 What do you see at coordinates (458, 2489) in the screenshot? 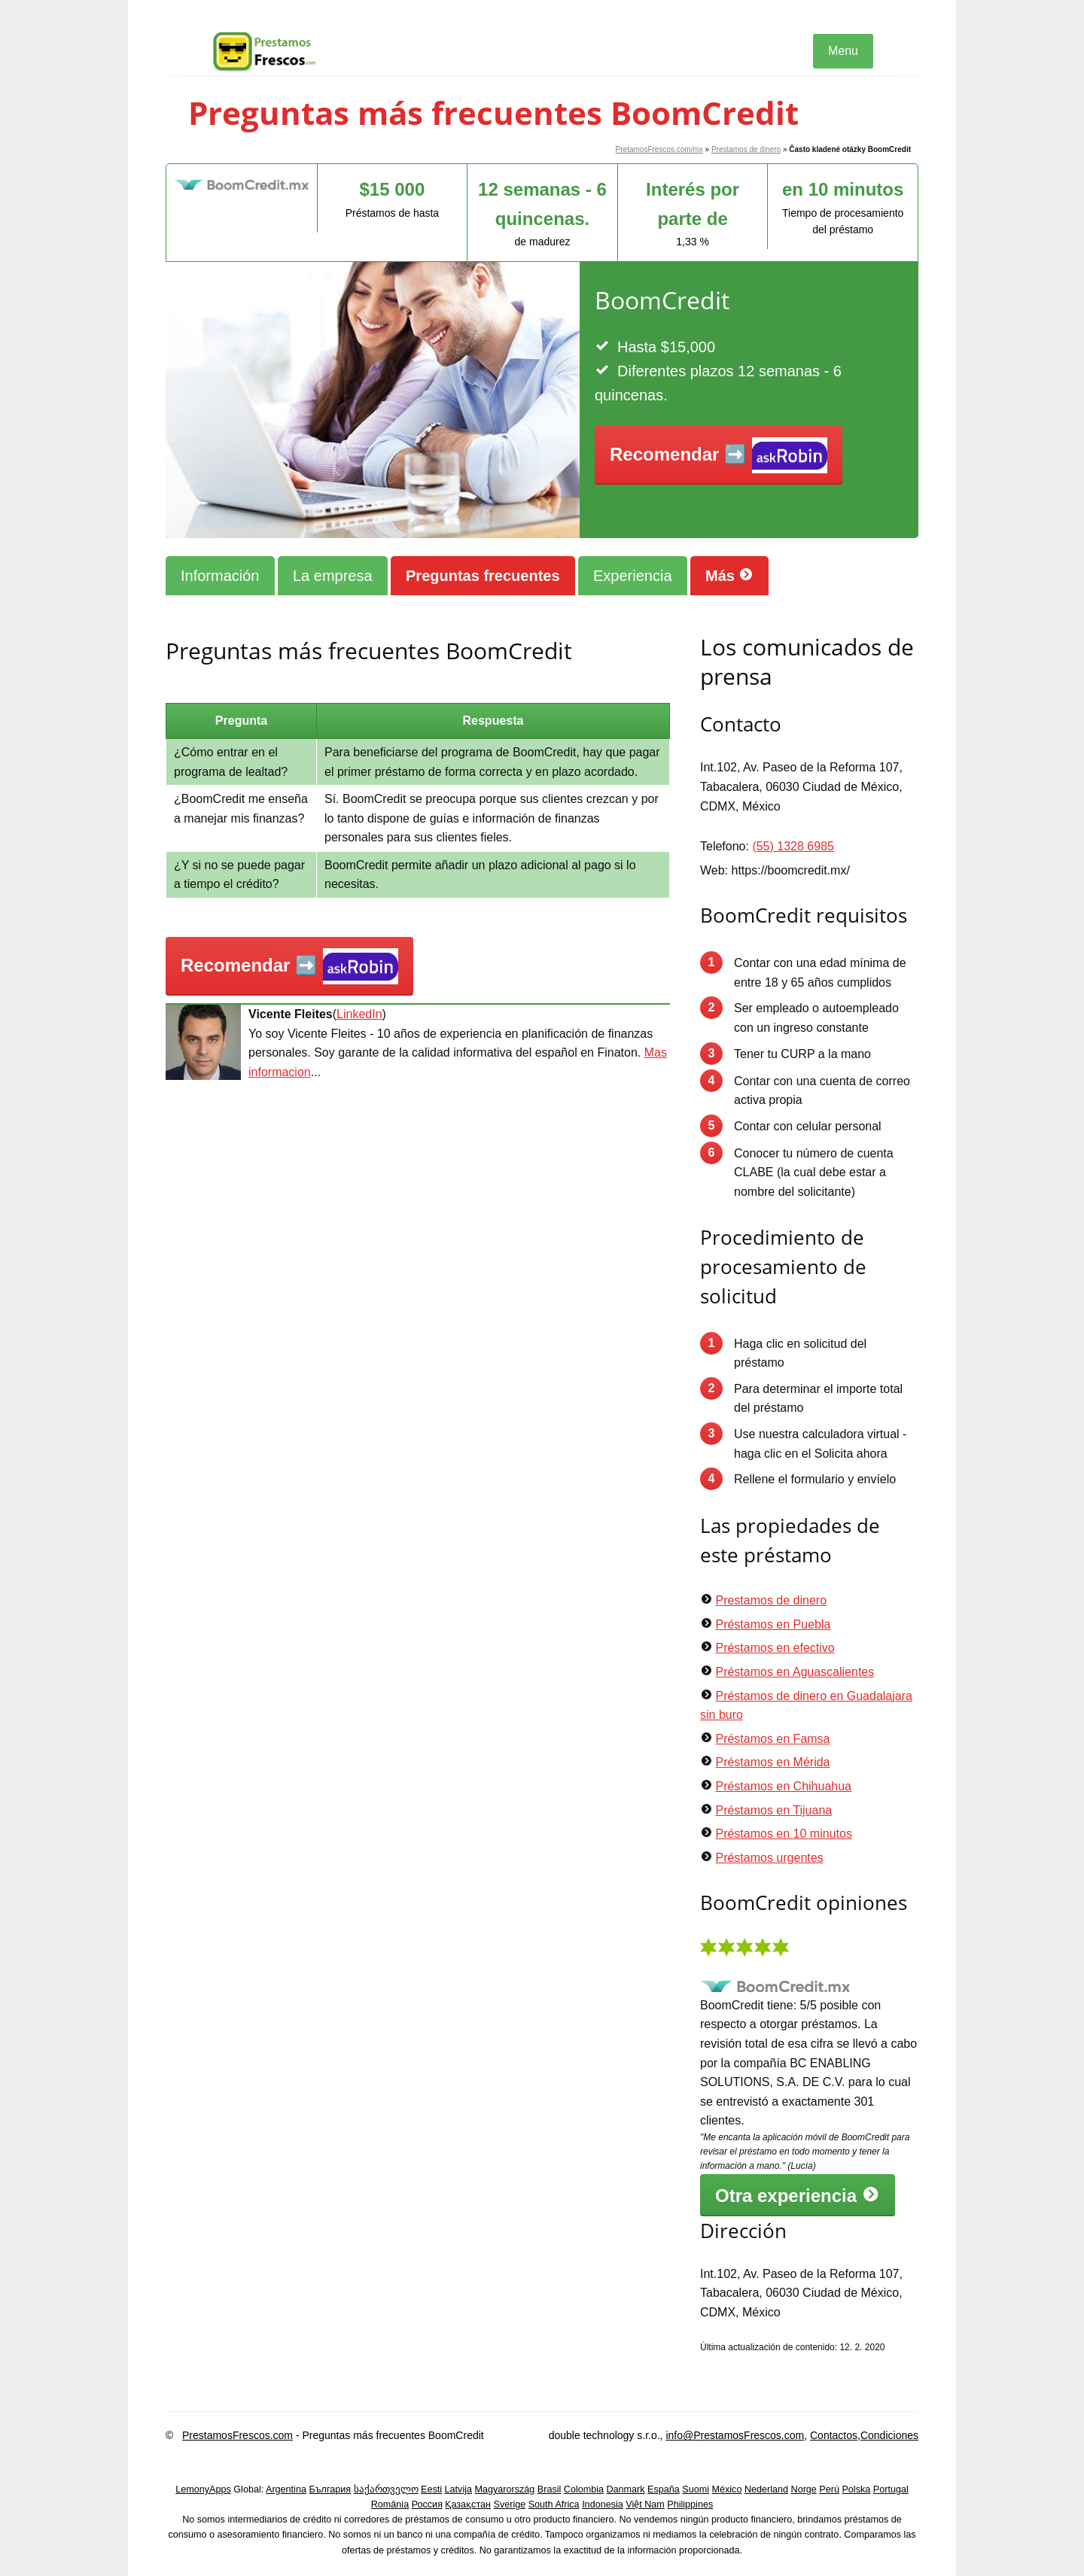
I see `Latvija` at bounding box center [458, 2489].